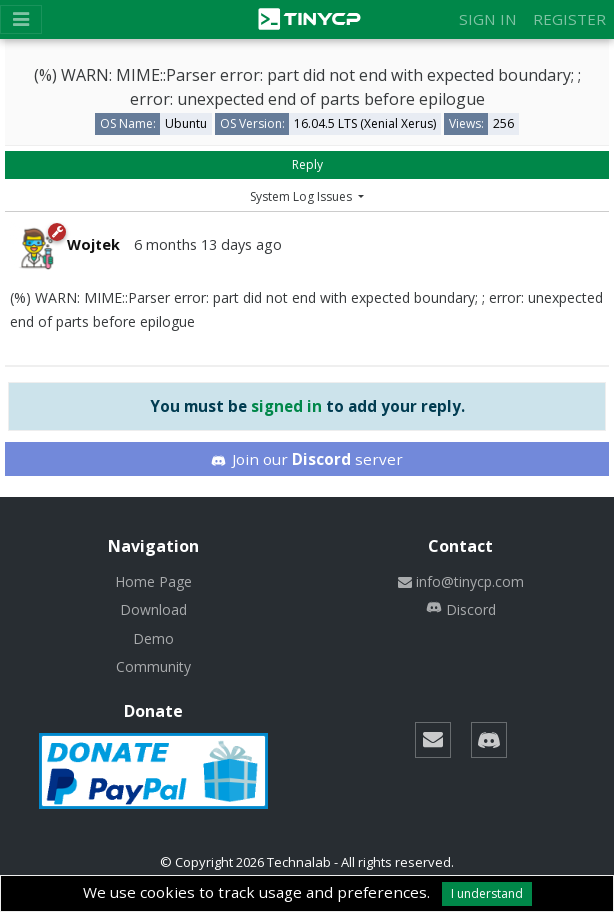  I want to click on Reply, so click(307, 164).